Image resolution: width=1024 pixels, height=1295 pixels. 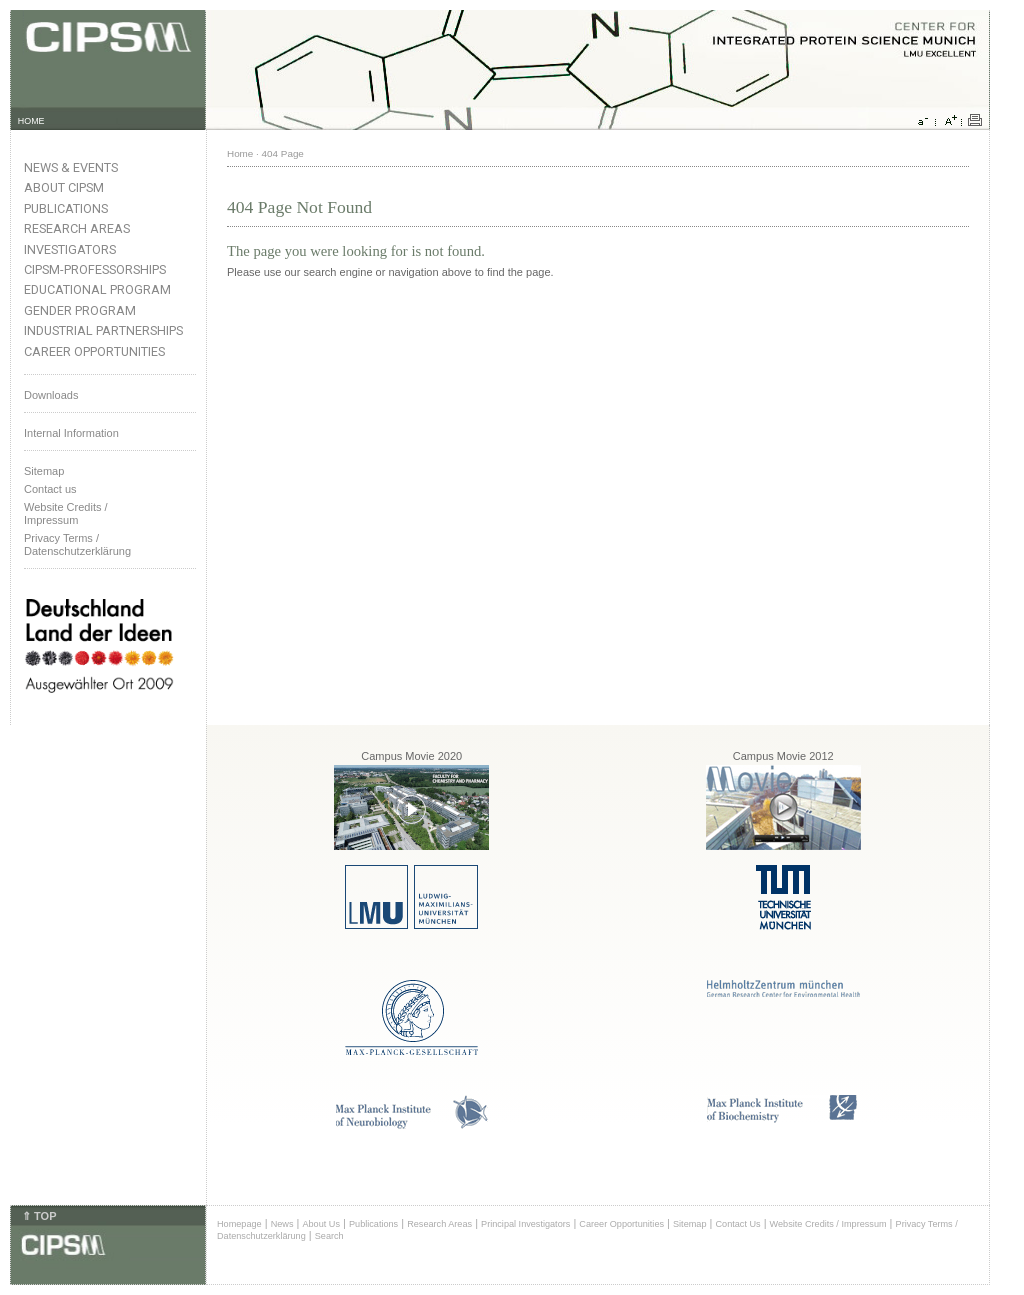 What do you see at coordinates (97, 289) in the screenshot?
I see `Educational Program` at bounding box center [97, 289].